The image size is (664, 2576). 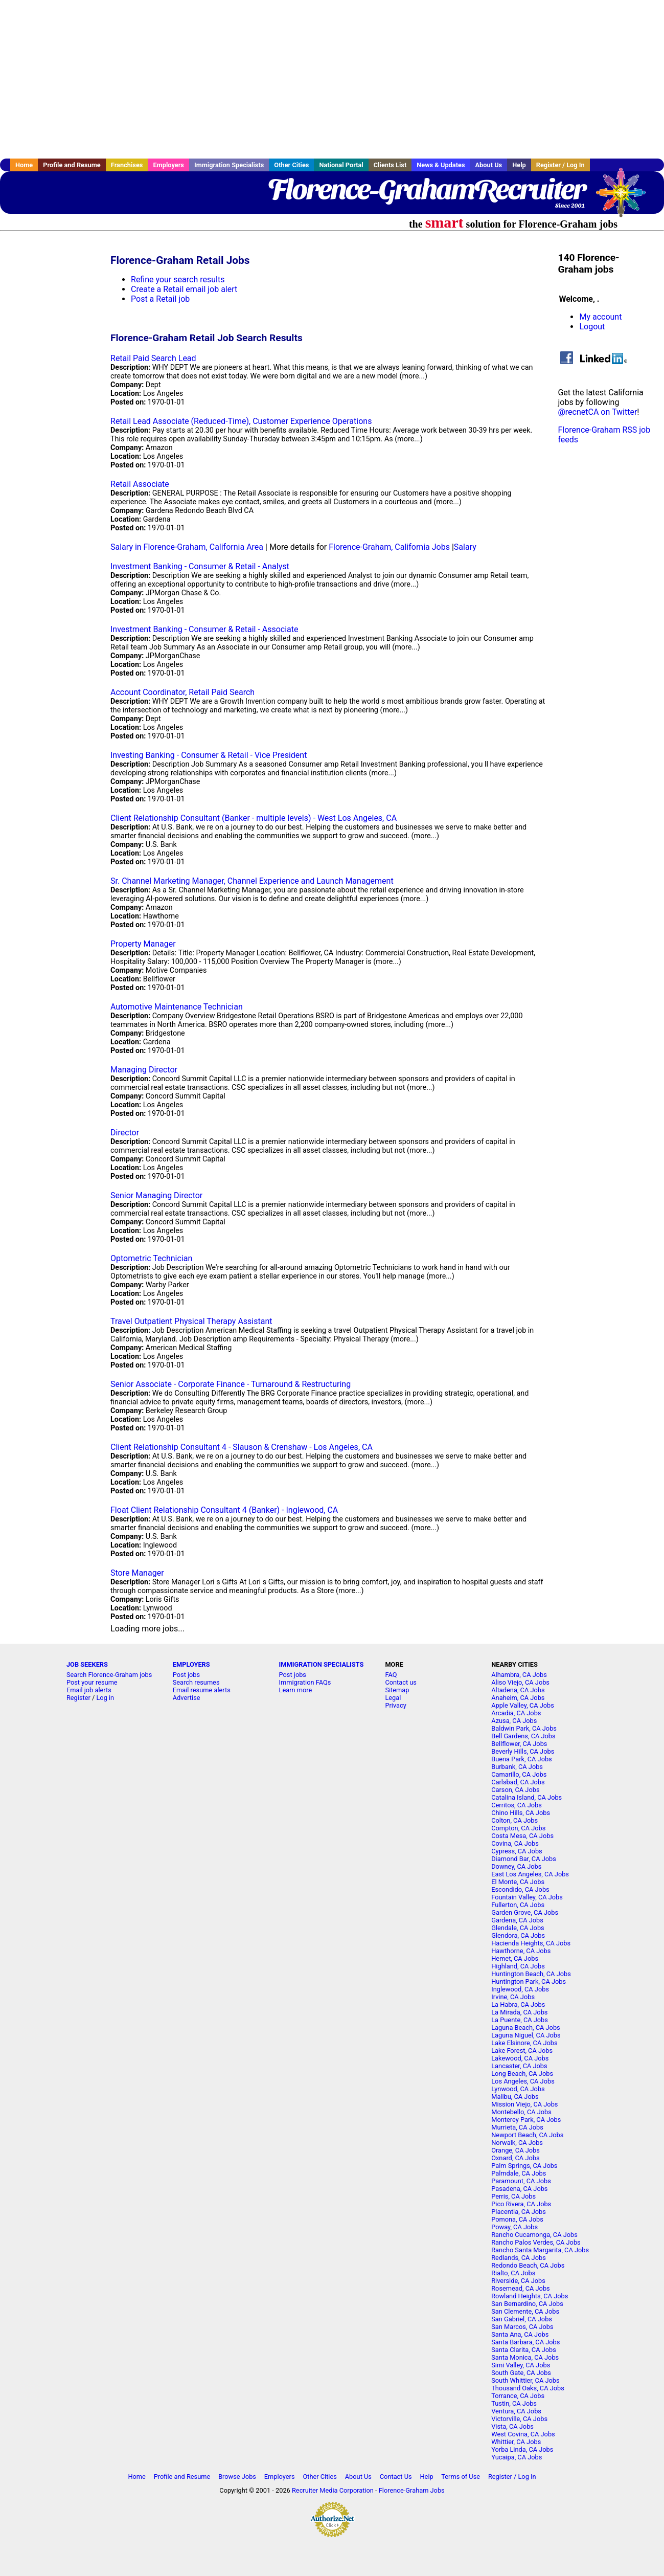 I want to click on Colton, CA Jobs, so click(x=514, y=1820).